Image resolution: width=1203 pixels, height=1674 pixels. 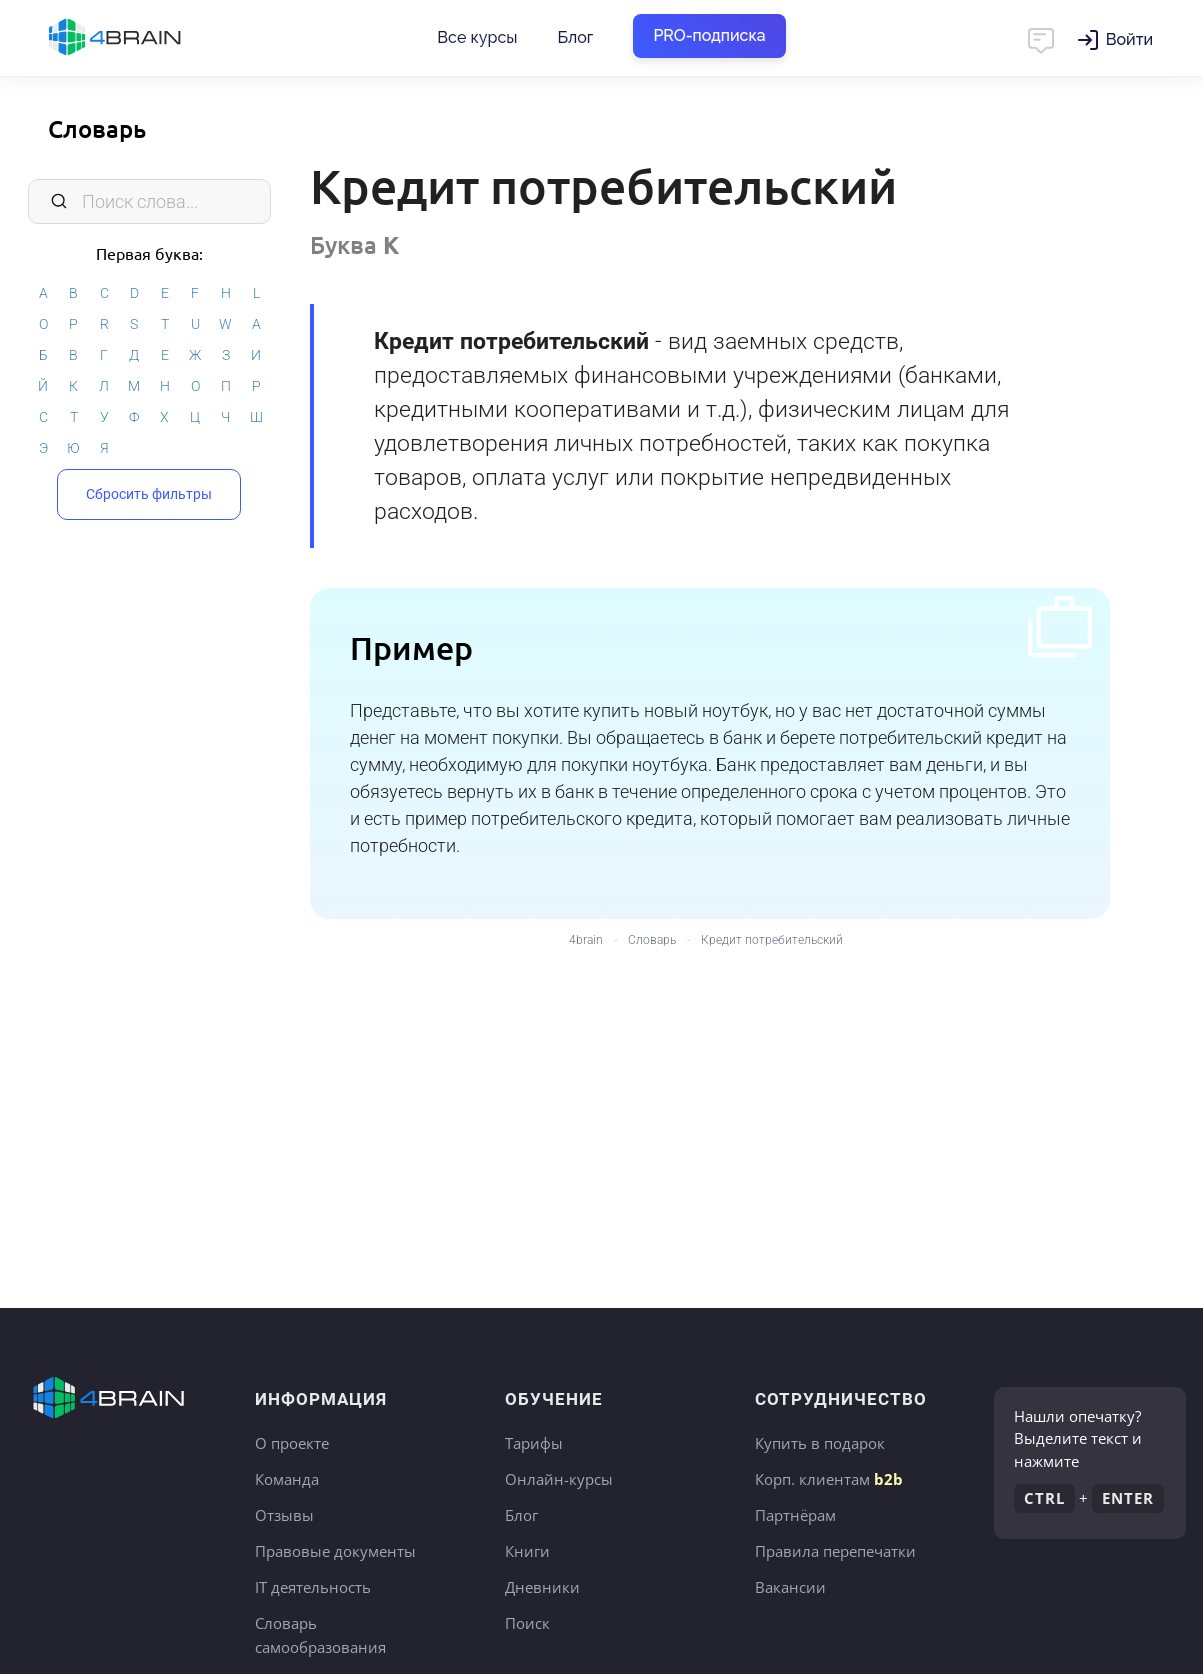 What do you see at coordinates (820, 1443) in the screenshot?
I see `Купить в подарок` at bounding box center [820, 1443].